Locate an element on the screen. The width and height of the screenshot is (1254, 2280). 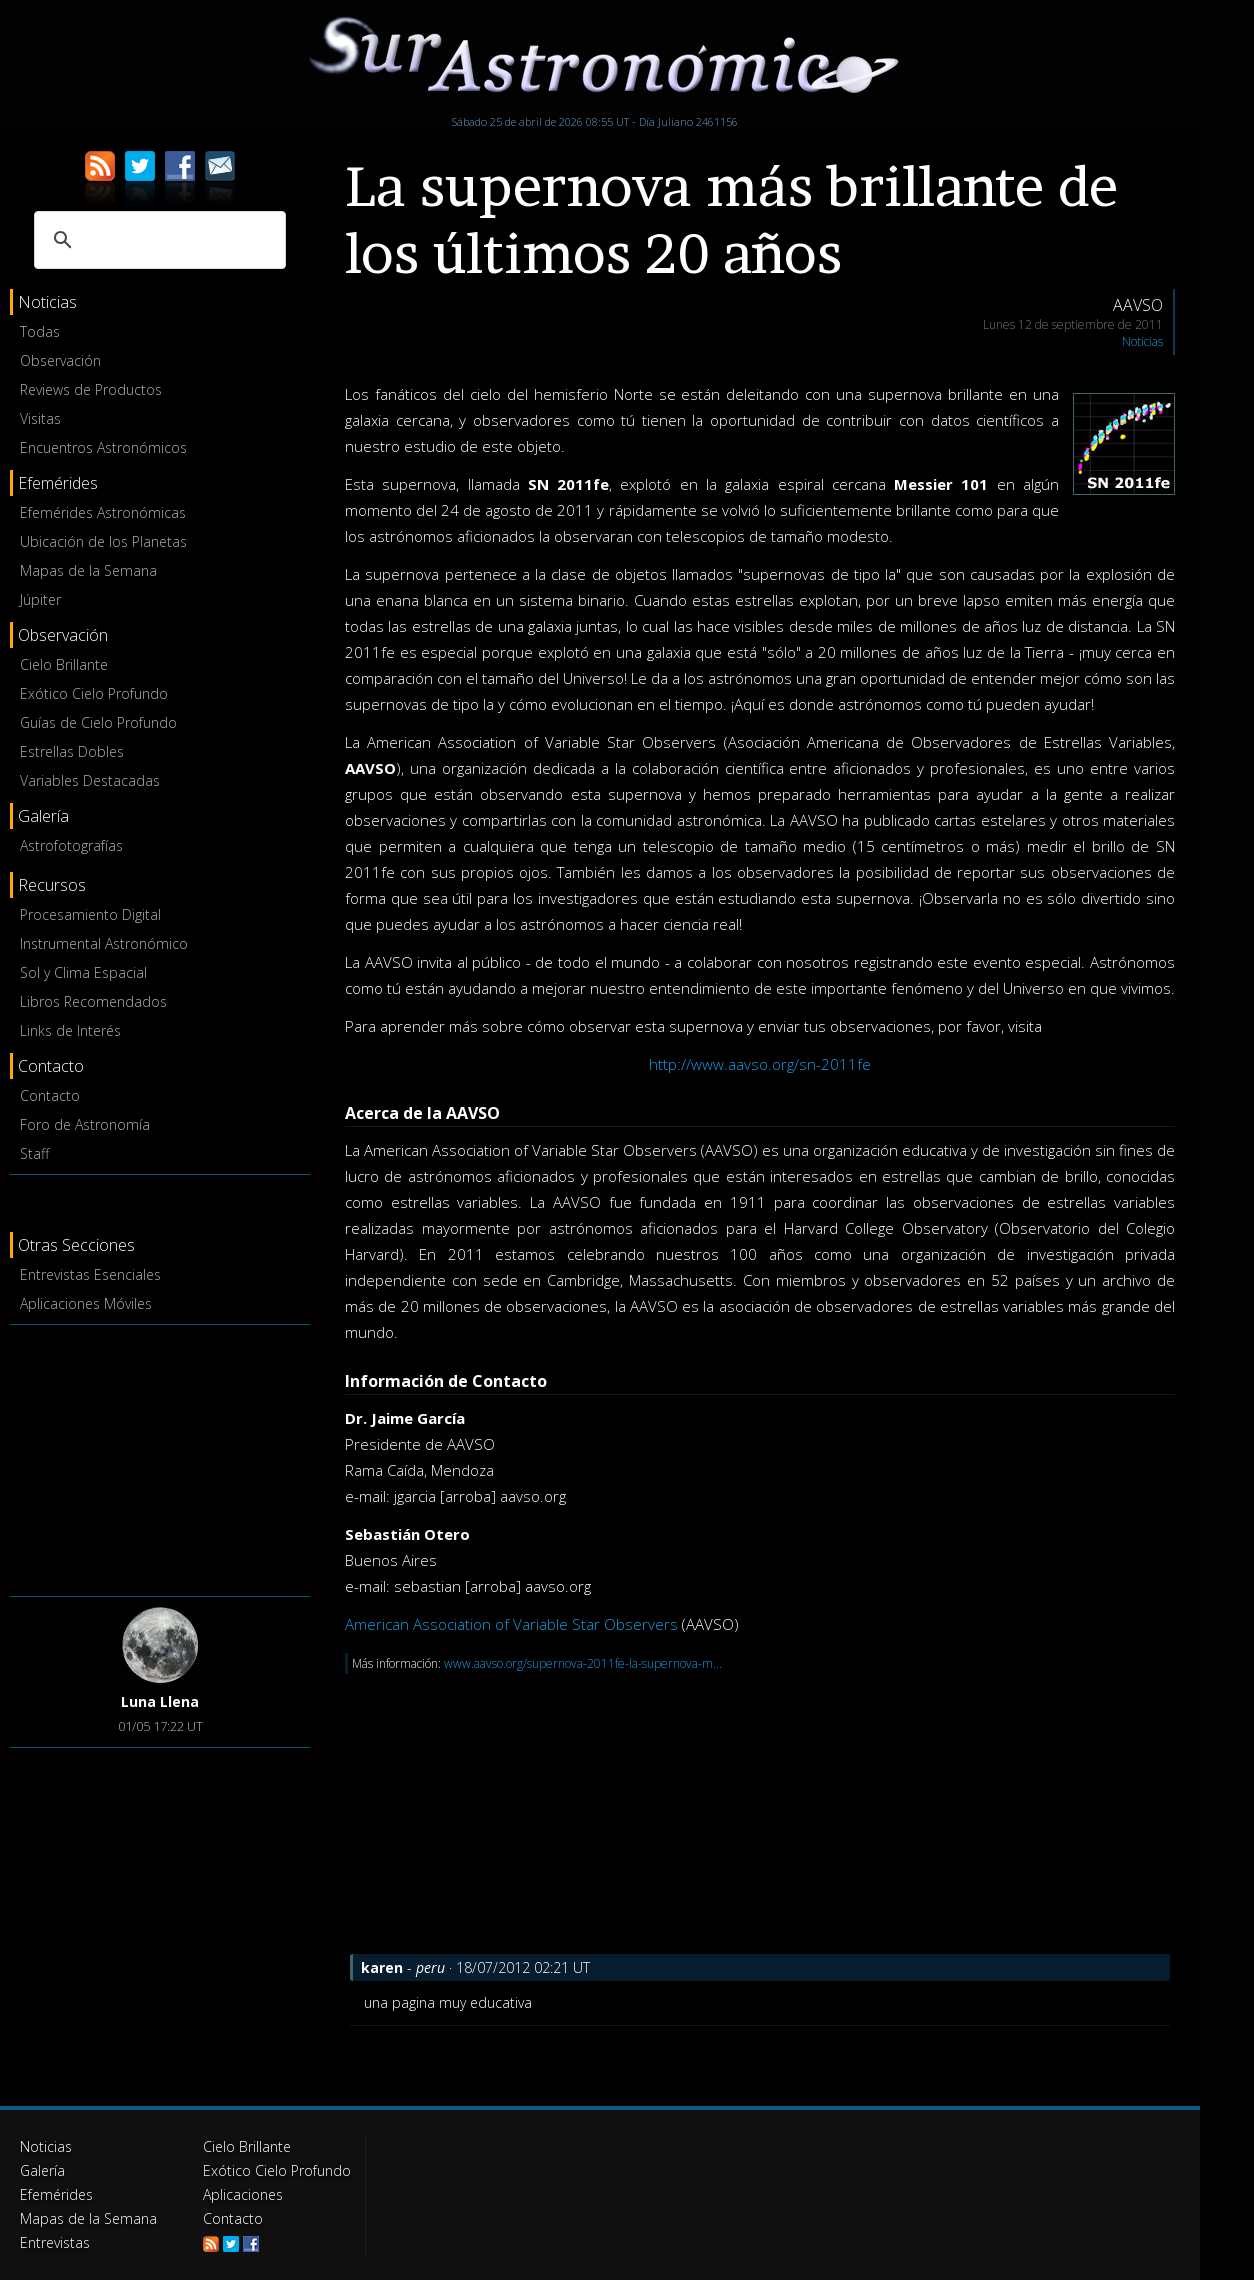
Aplicaciones Móviles is located at coordinates (86, 1303).